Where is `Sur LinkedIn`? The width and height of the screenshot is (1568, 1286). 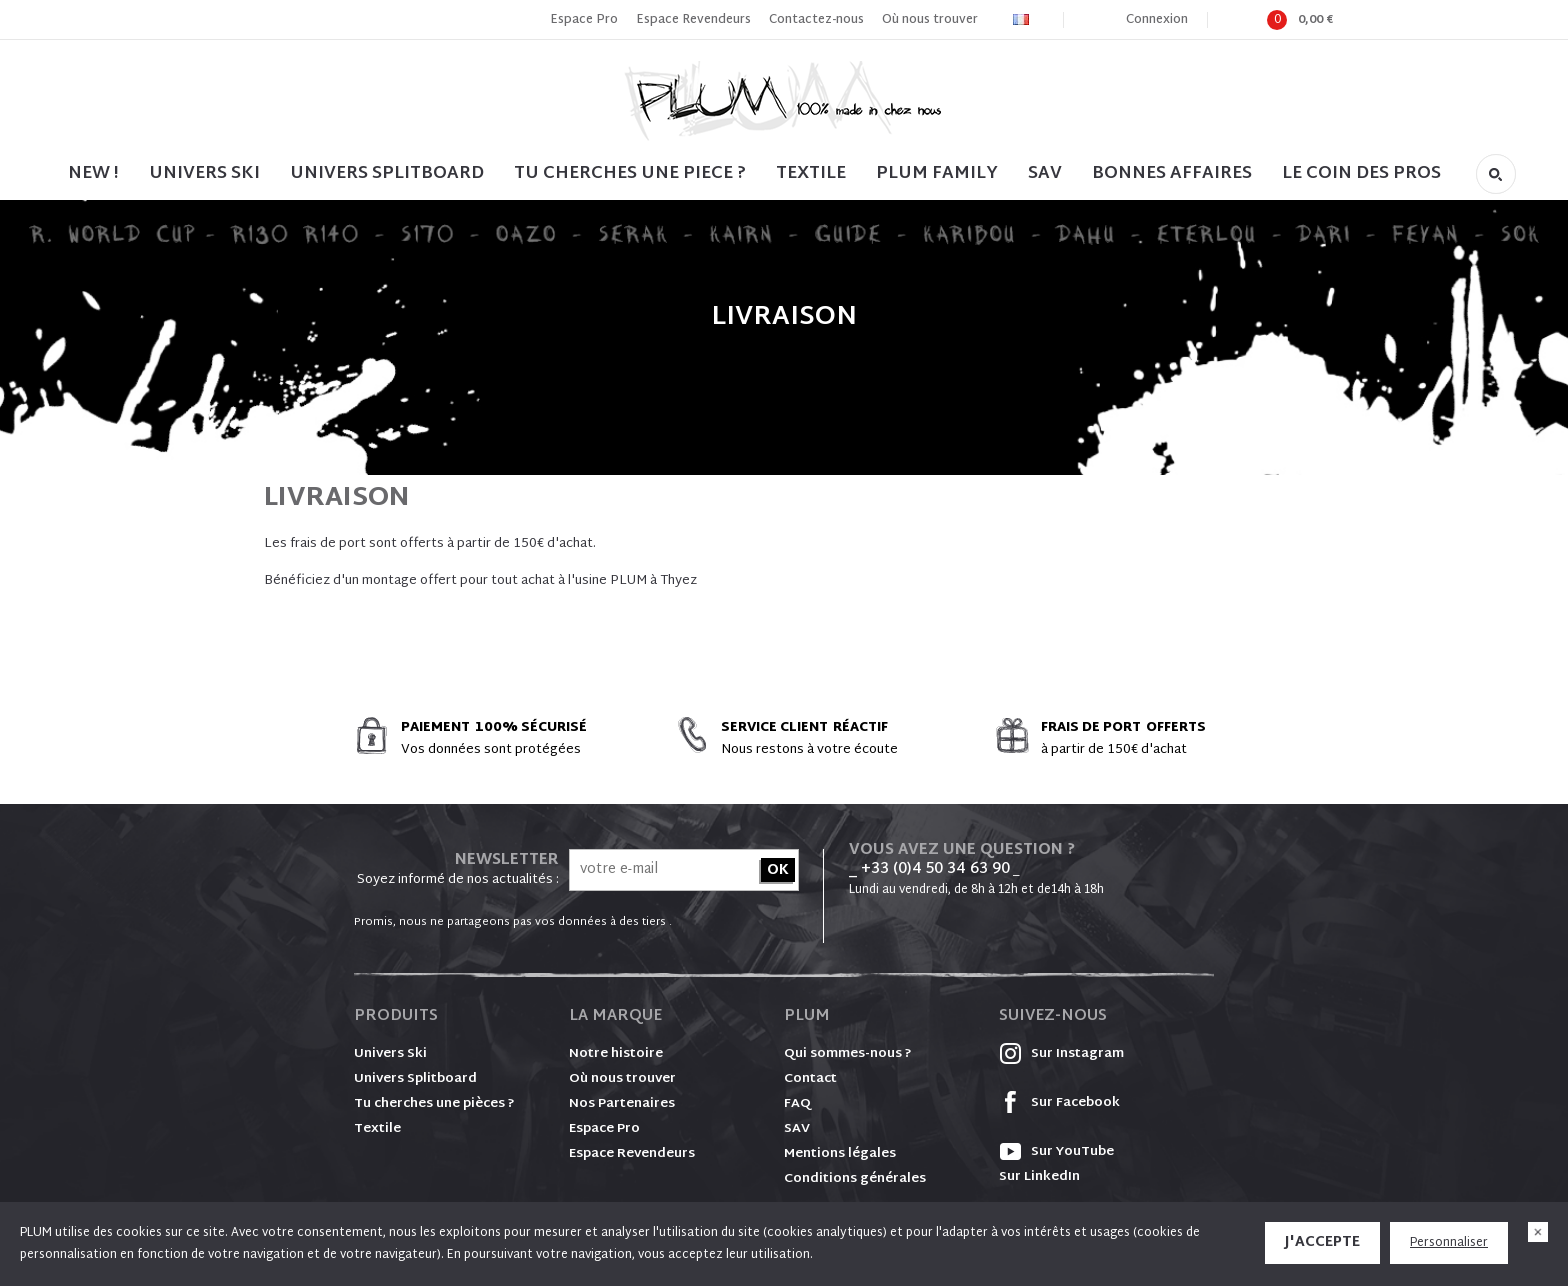 Sur LinkedIn is located at coordinates (1039, 1177).